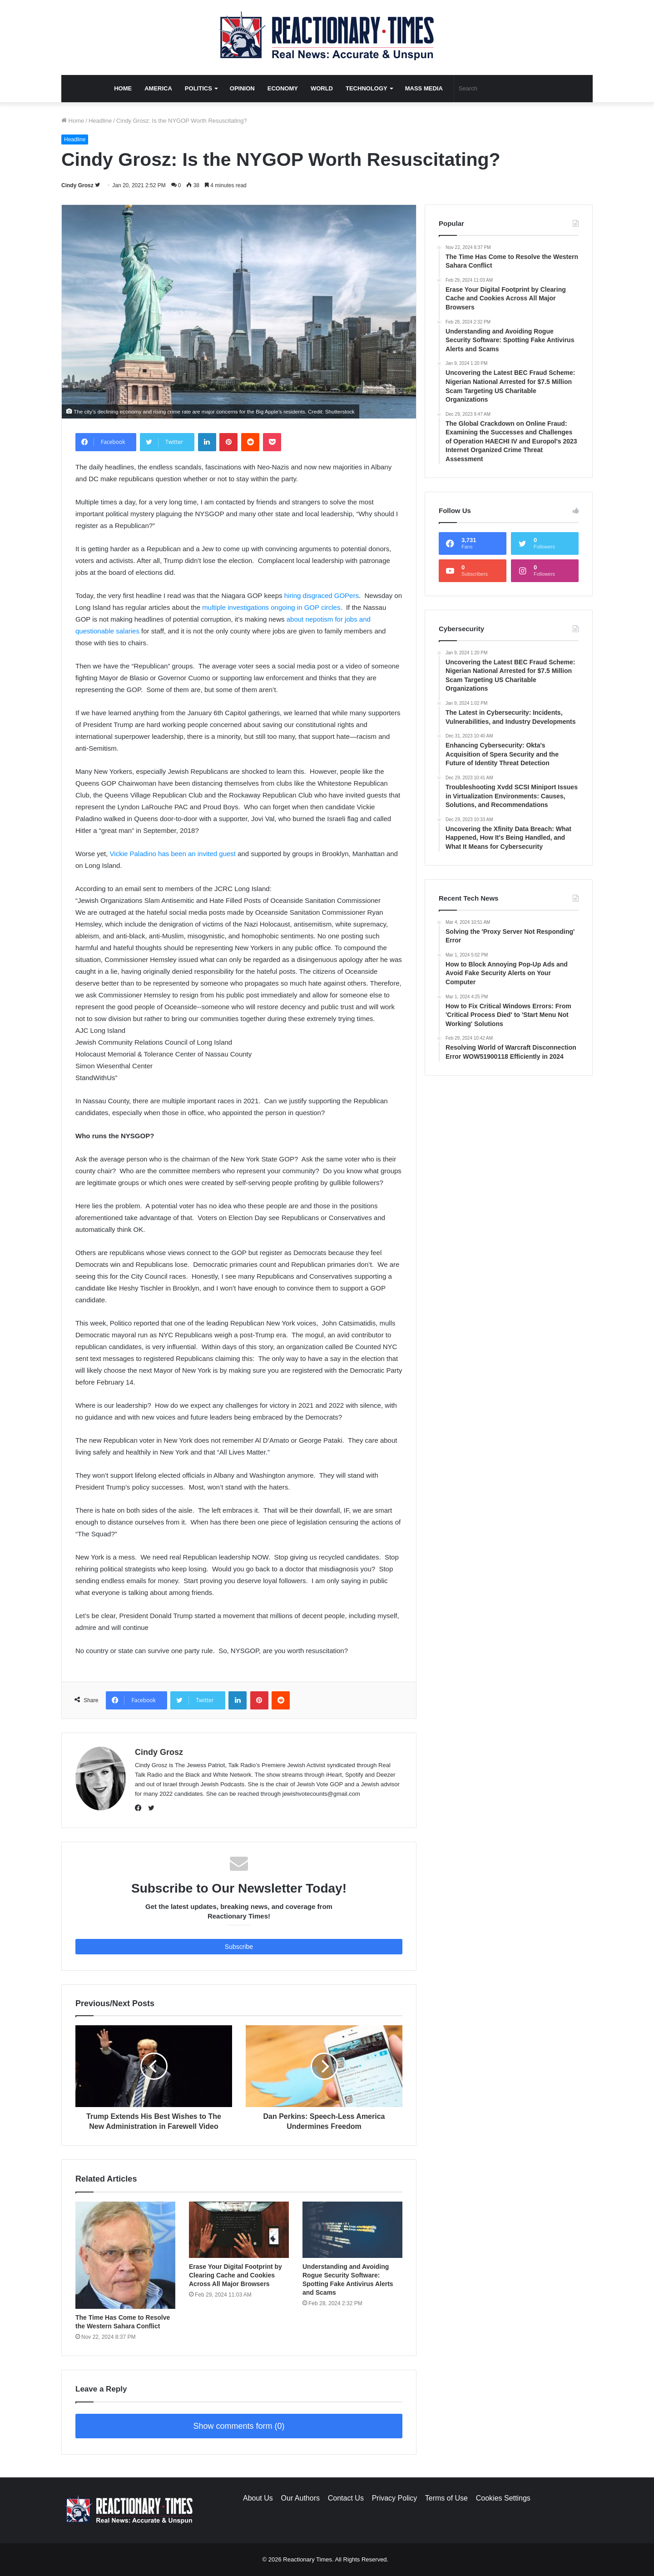 The image size is (654, 2576). What do you see at coordinates (239, 2230) in the screenshot?
I see `[Erase Your Digital Footprint by Clearing Cache and Cookies Across All Major Browsers]` at bounding box center [239, 2230].